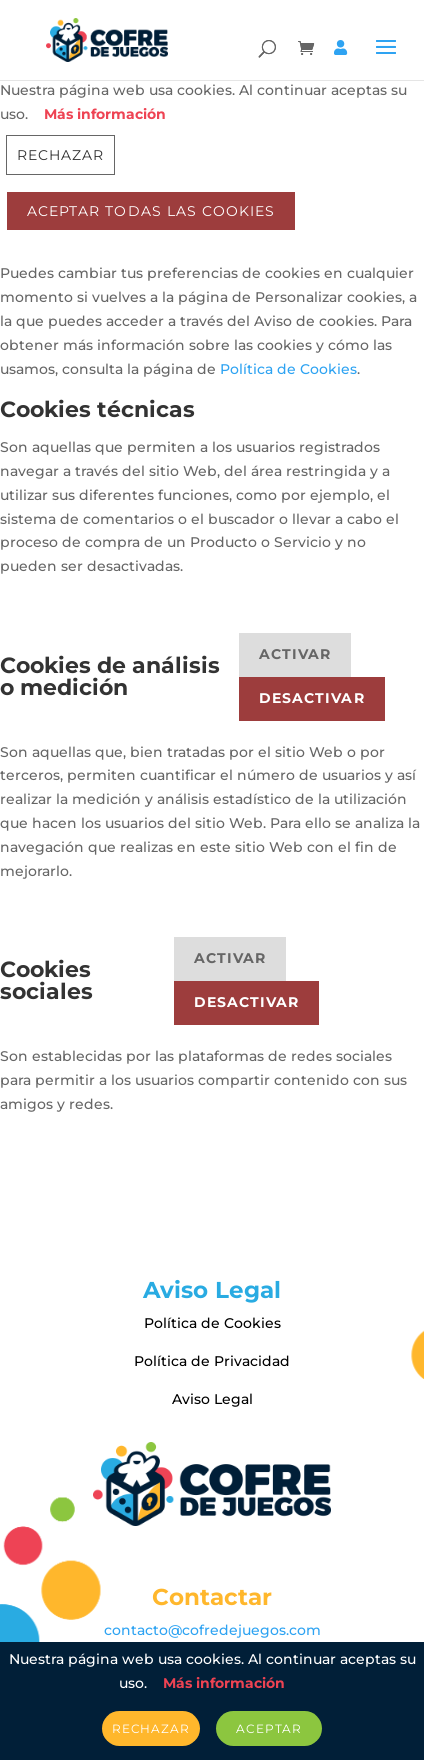  What do you see at coordinates (212, 1630) in the screenshot?
I see `contacto@cofredejuegos.com` at bounding box center [212, 1630].